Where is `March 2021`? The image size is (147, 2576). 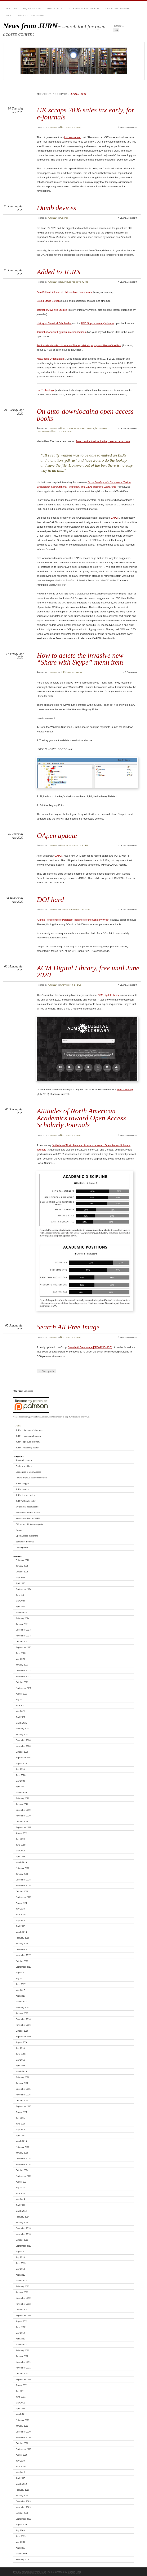 March 2021 is located at coordinates (21, 1723).